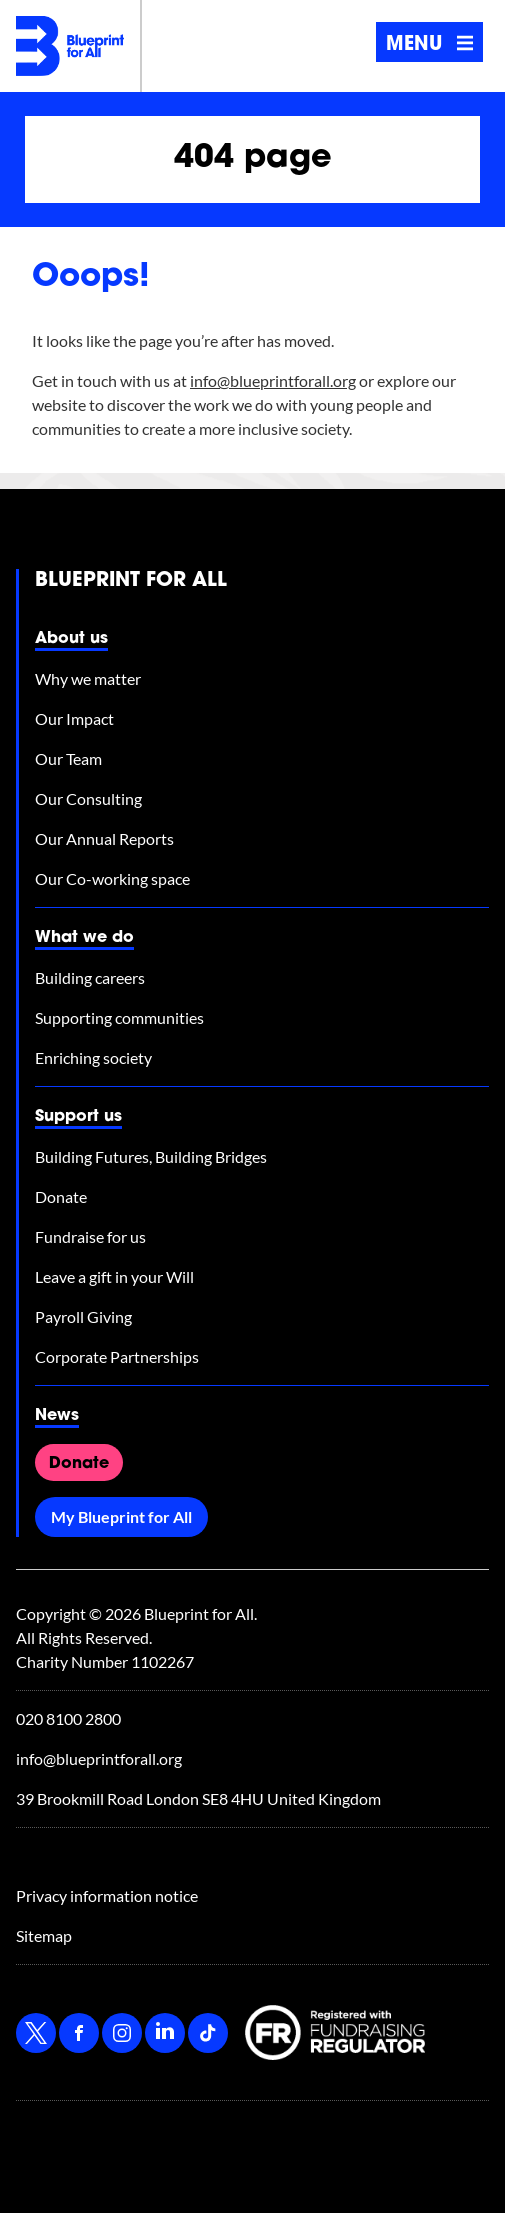 The image size is (505, 2213). I want to click on Why we matter, so click(88, 678).